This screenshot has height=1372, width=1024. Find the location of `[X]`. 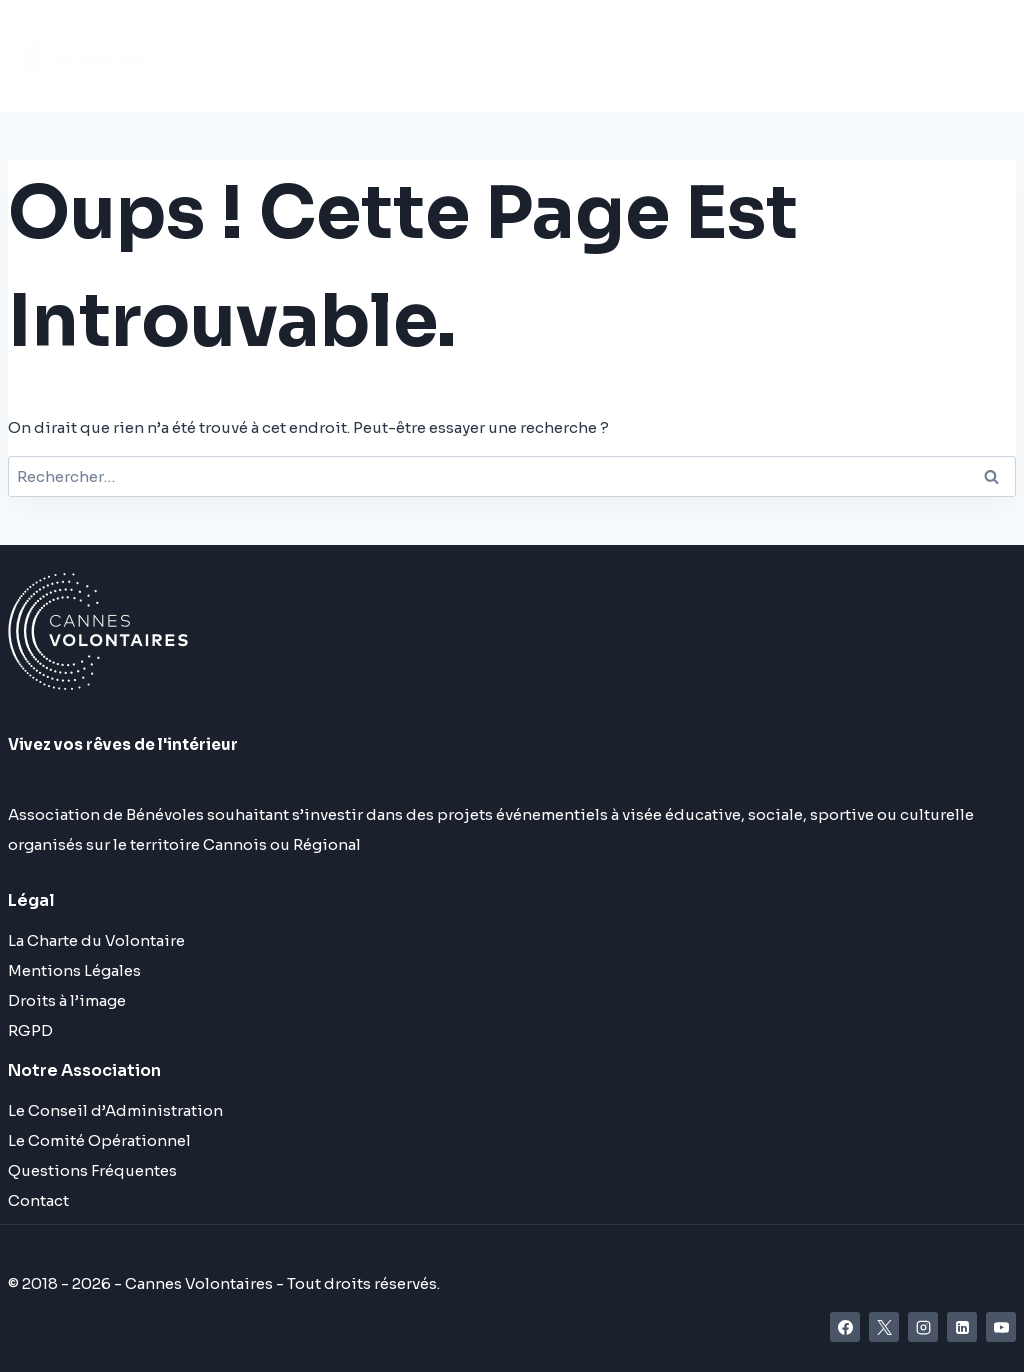

[X] is located at coordinates (884, 1327).